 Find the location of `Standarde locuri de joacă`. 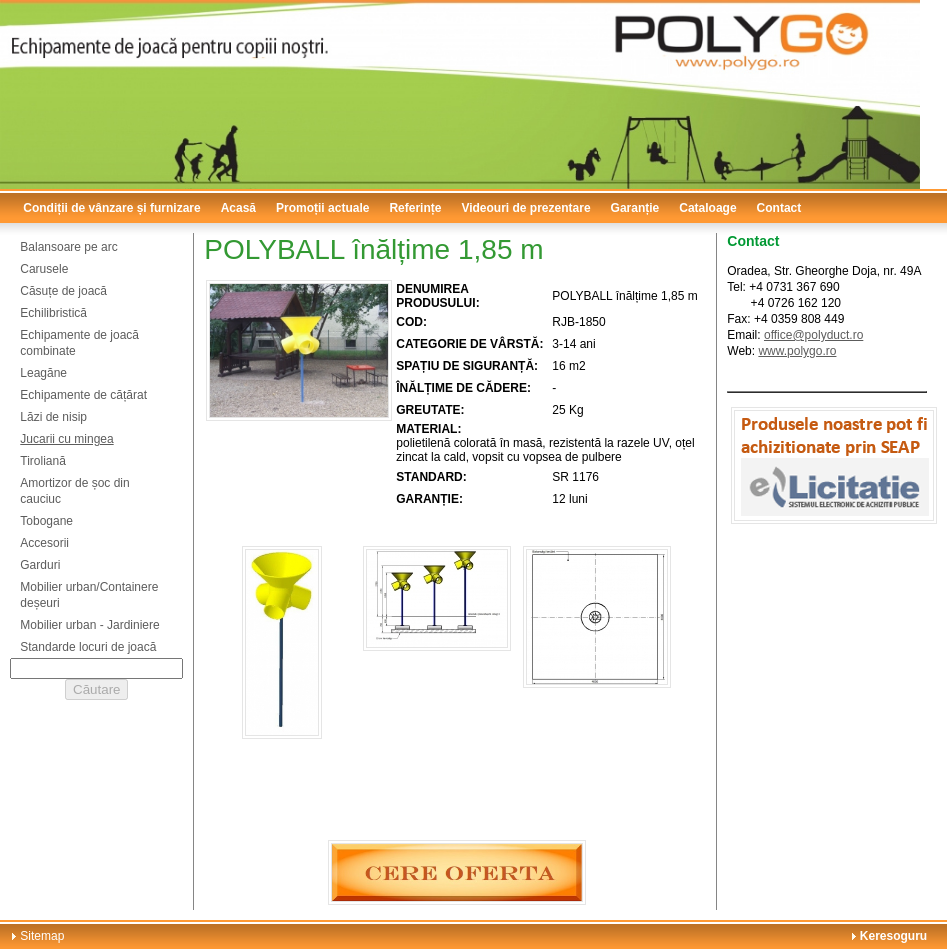

Standarde locuri de joacă is located at coordinates (88, 647).